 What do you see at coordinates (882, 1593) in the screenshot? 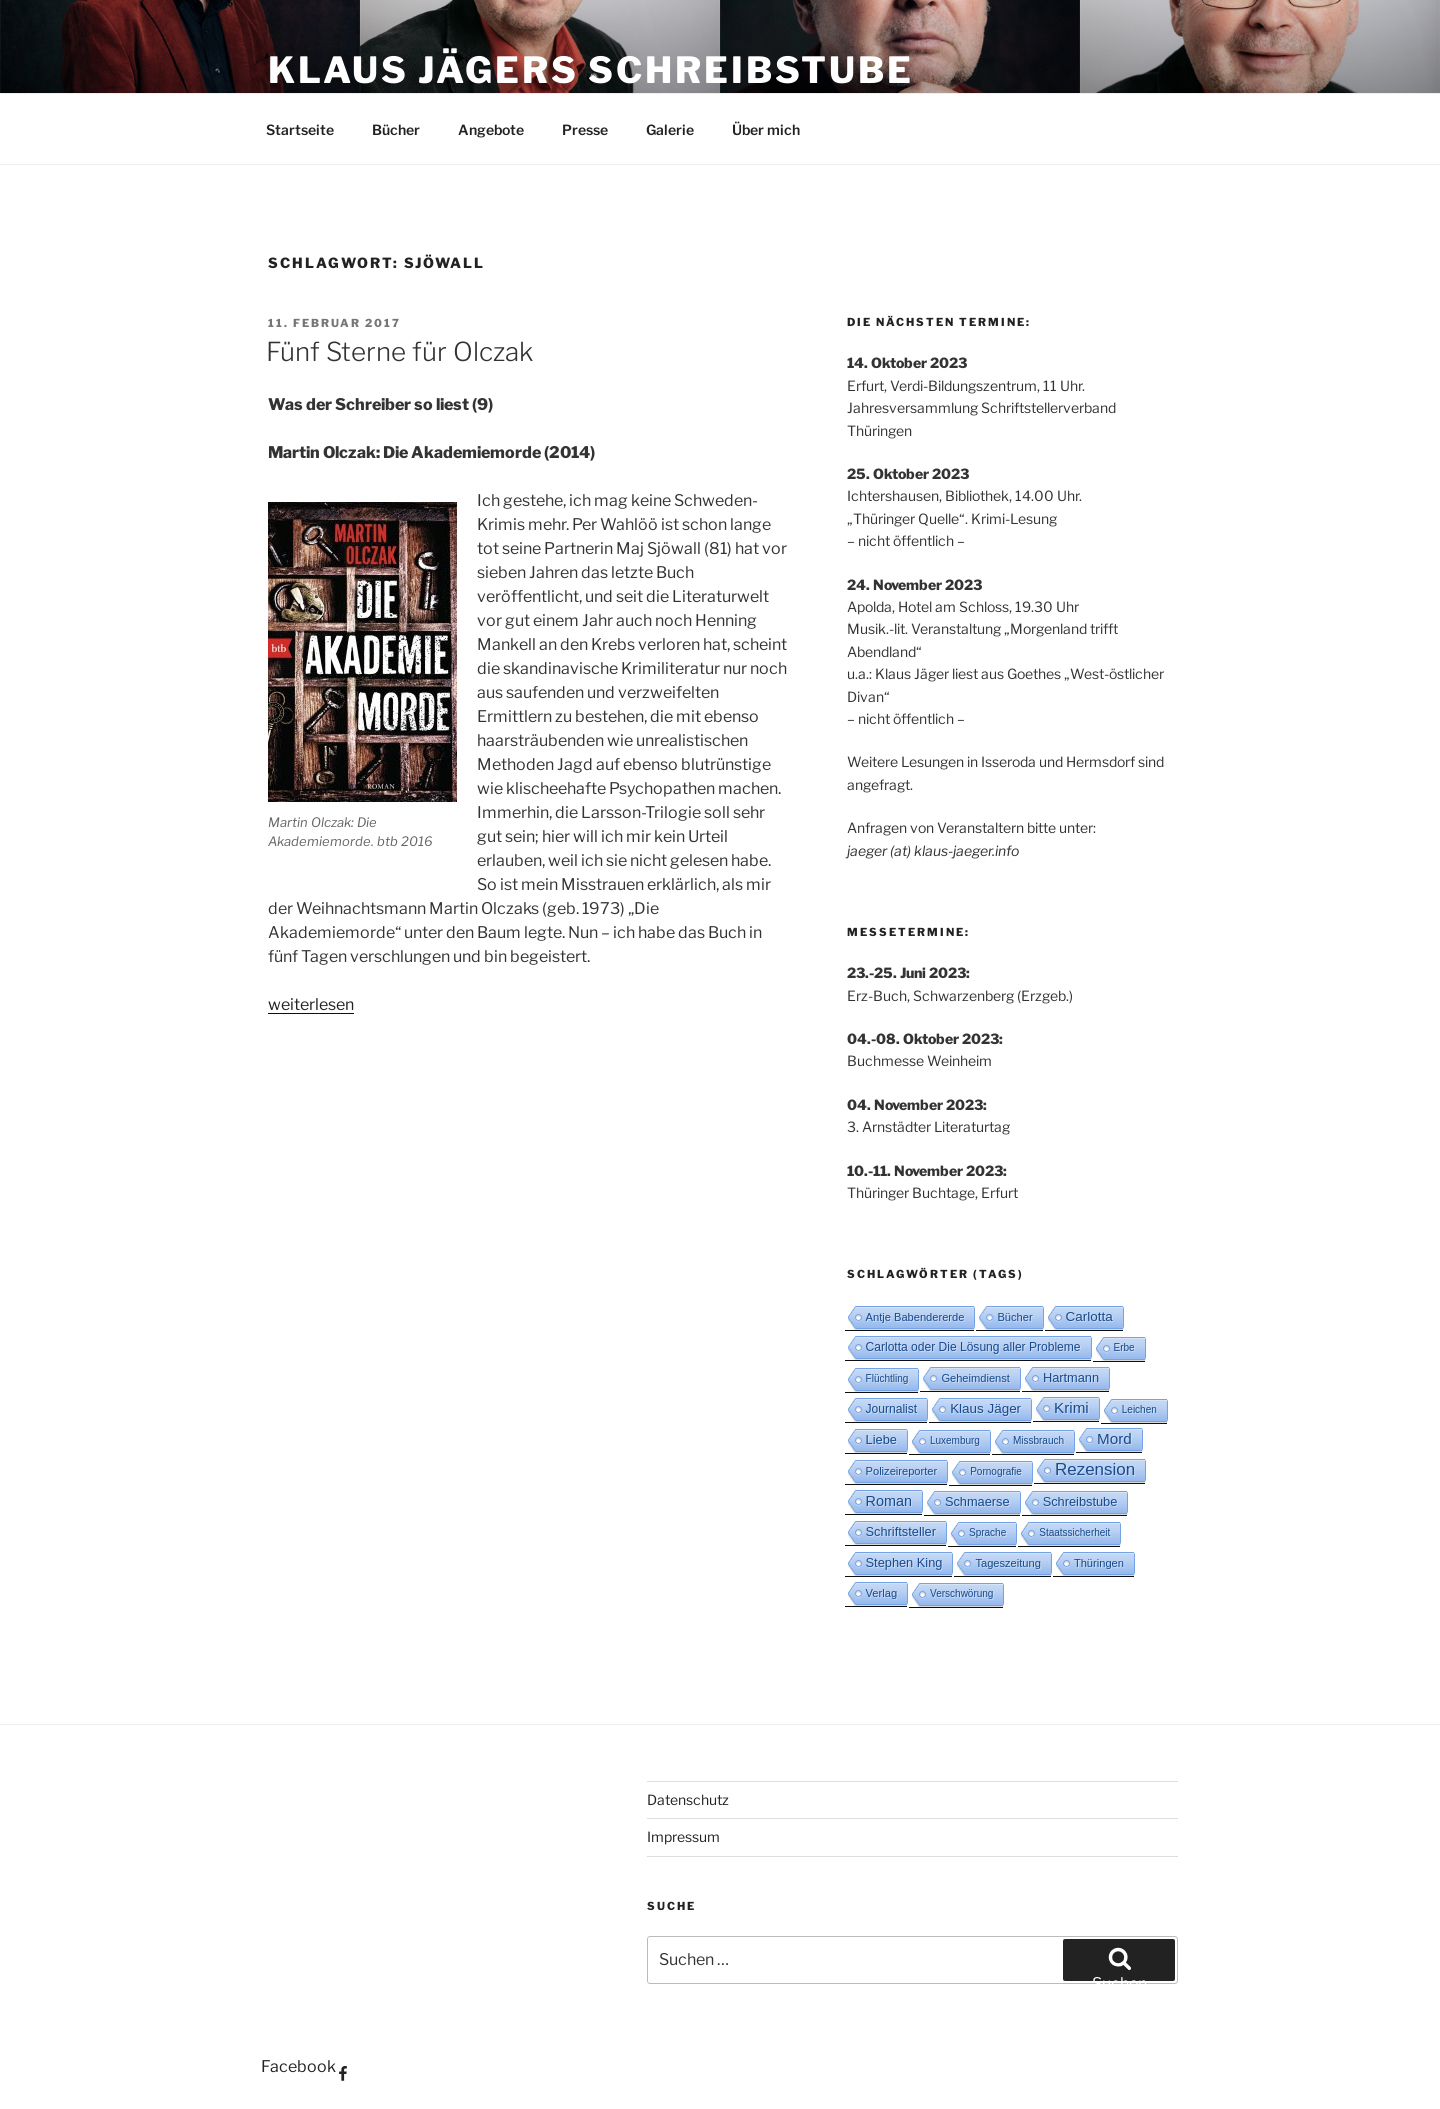
I see `Verlag [Verlag (3 Einträge)]` at bounding box center [882, 1593].